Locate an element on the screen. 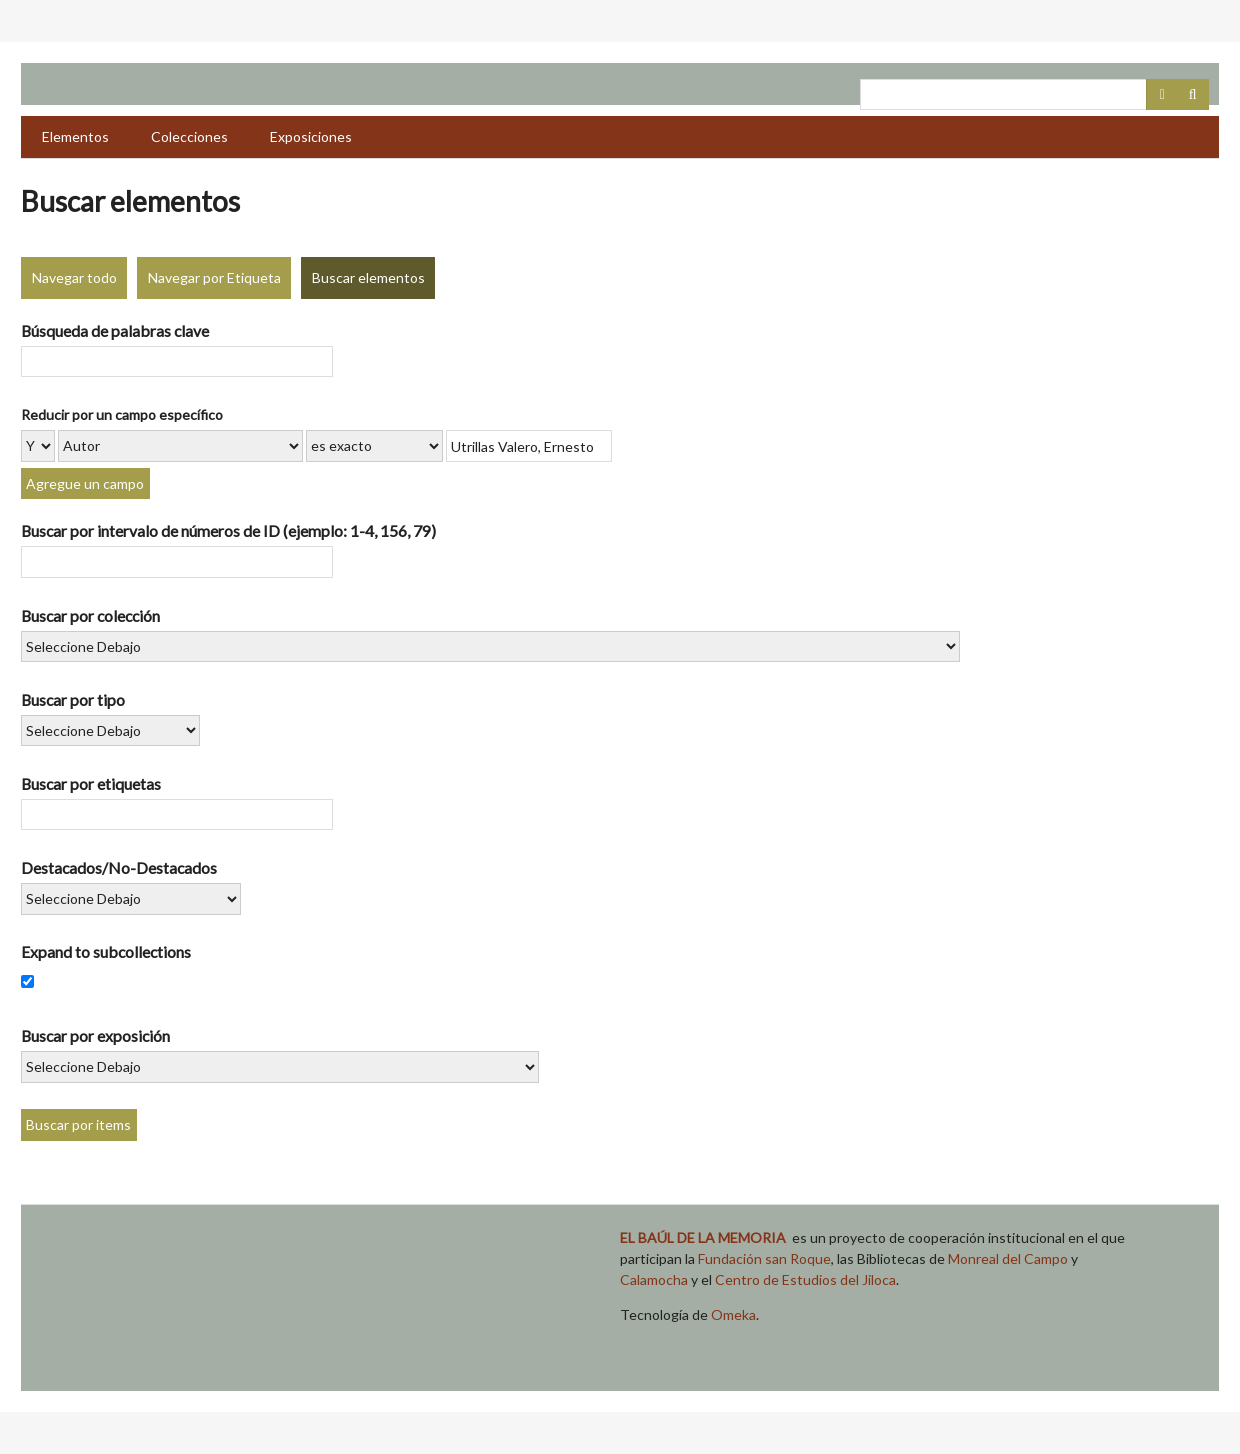 Image resolution: width=1240 pixels, height=1454 pixels. Agregue un campo is located at coordinates (85, 483).